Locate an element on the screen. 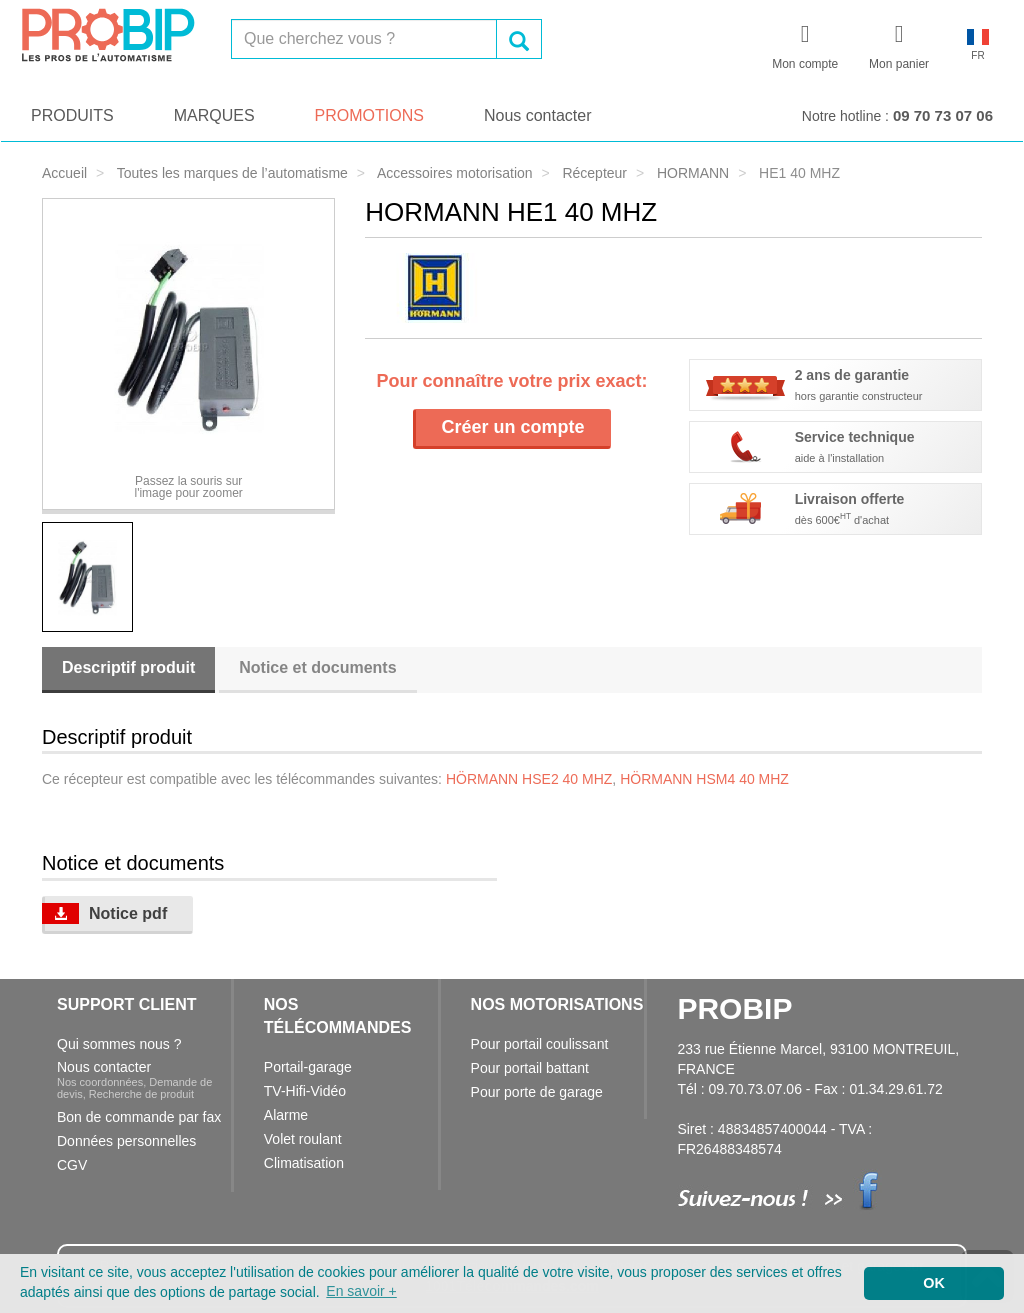  Volet roulant is located at coordinates (303, 1139).